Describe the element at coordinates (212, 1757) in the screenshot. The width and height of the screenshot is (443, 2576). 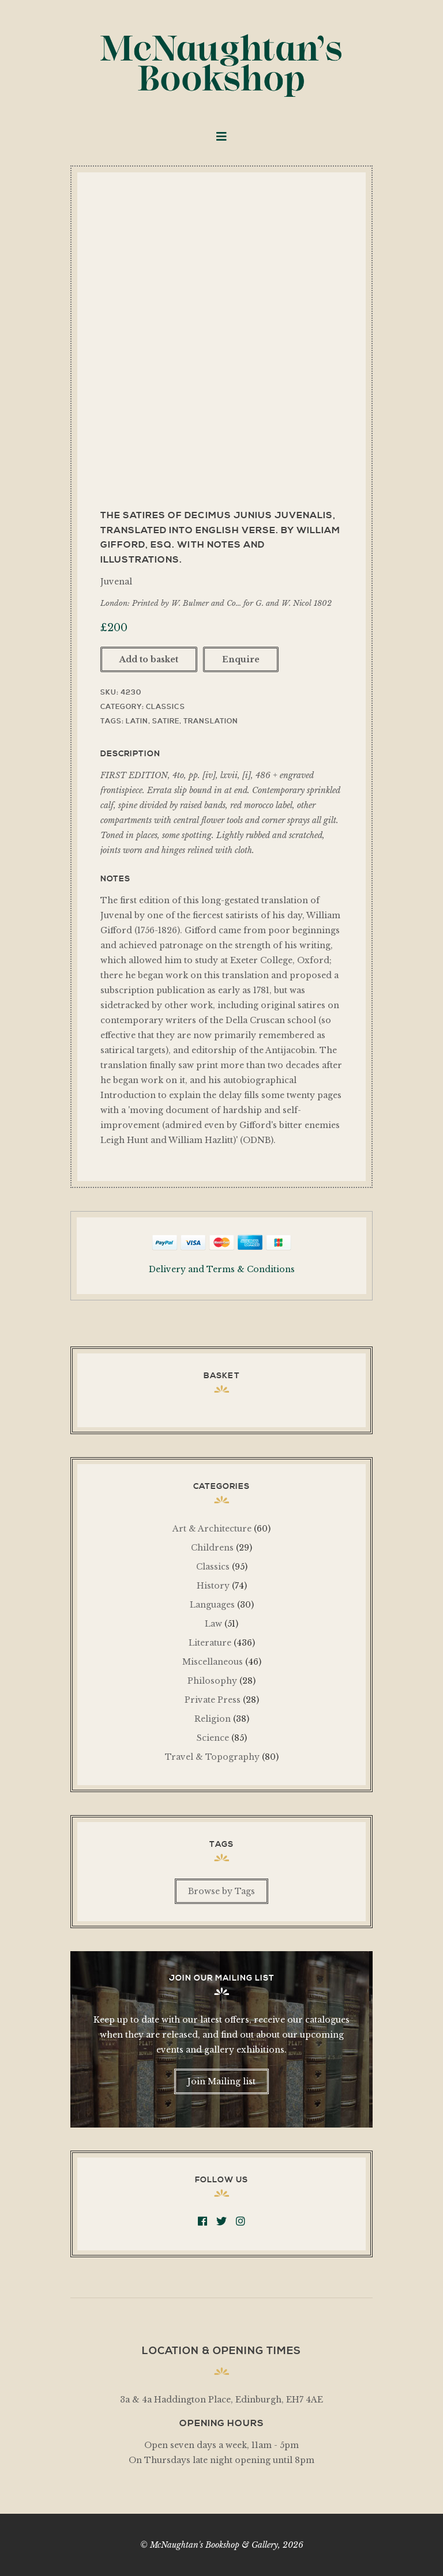
I see `Travel & Topography` at that location.